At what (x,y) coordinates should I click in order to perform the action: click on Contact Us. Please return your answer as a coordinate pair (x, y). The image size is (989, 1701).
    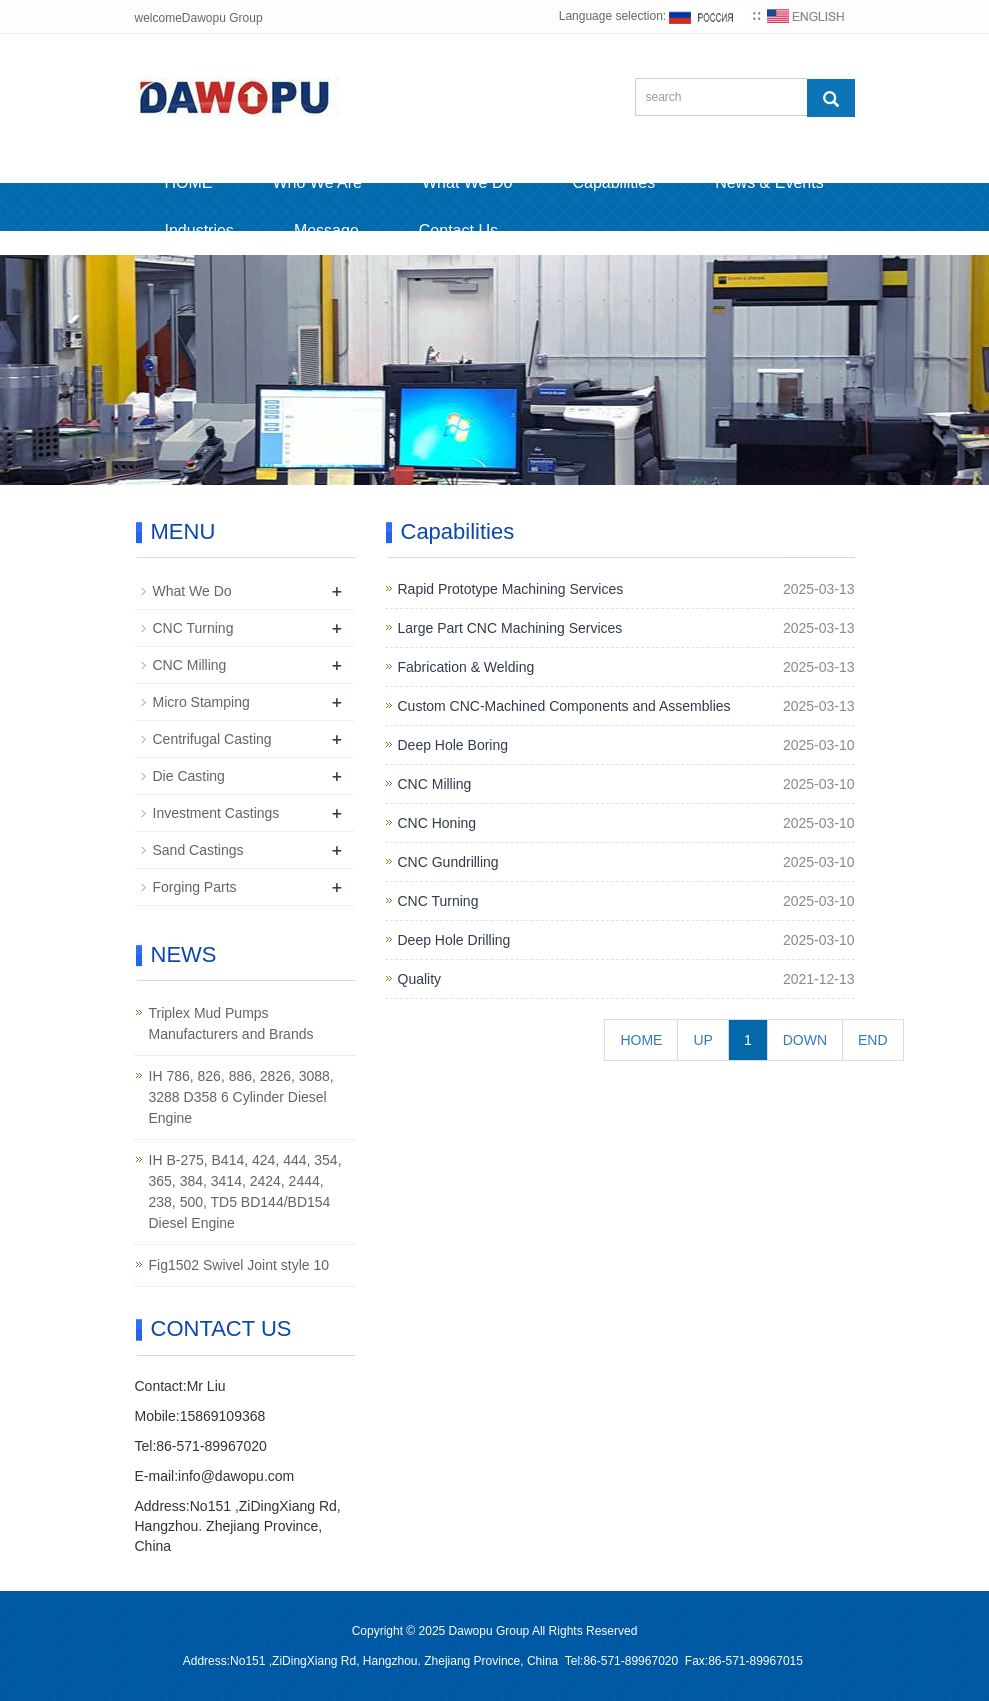
    Looking at the image, I should click on (458, 230).